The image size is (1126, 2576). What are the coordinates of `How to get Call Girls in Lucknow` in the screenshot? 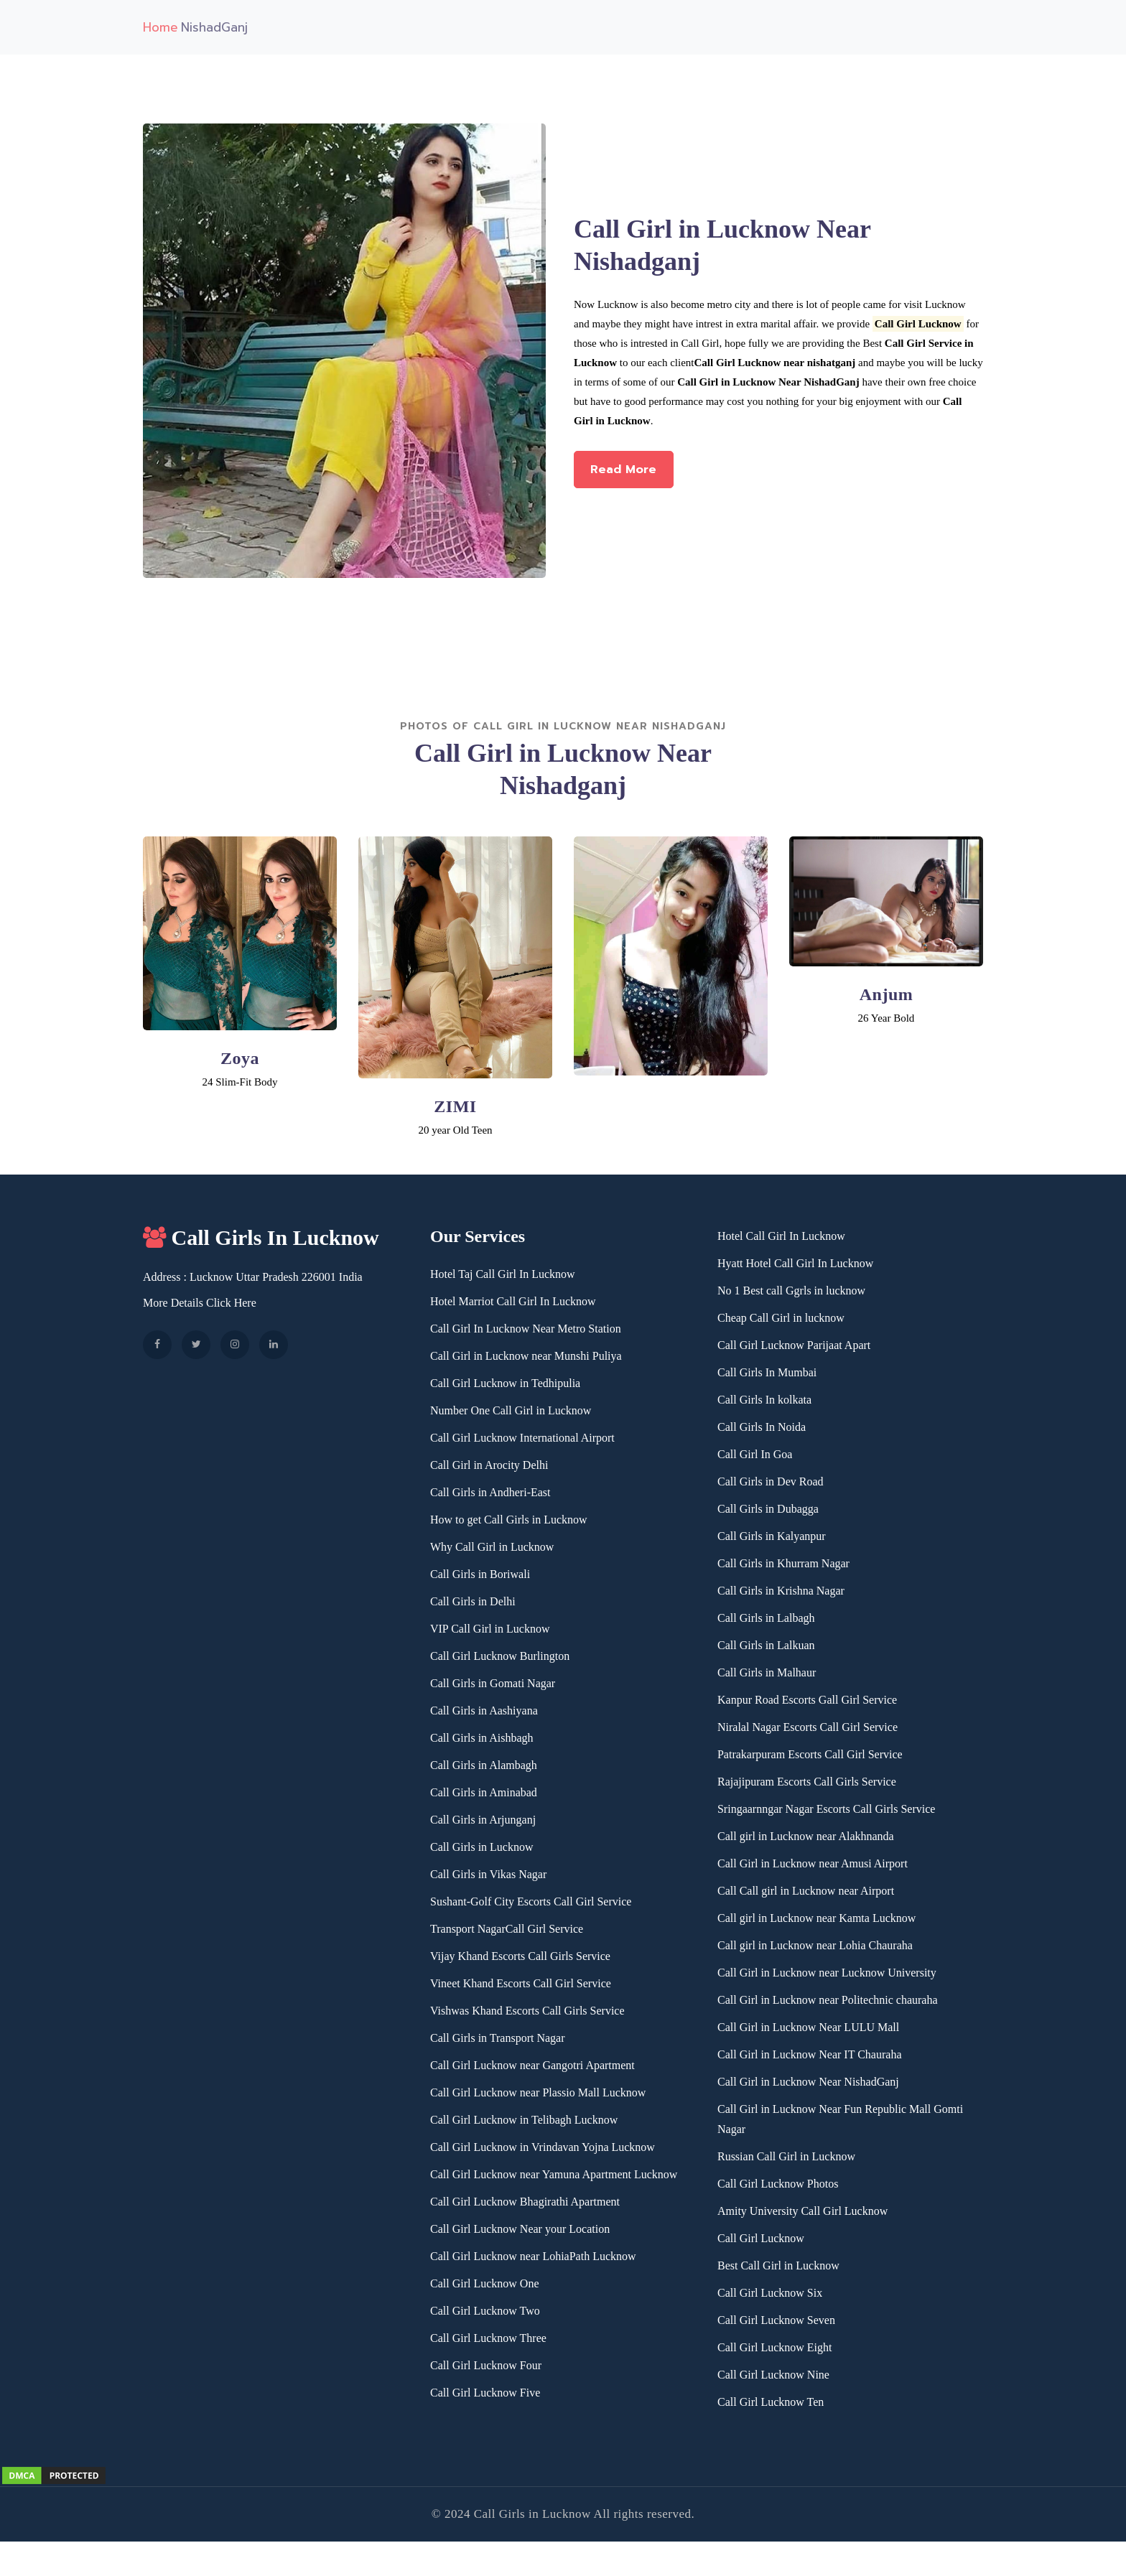 It's located at (508, 1519).